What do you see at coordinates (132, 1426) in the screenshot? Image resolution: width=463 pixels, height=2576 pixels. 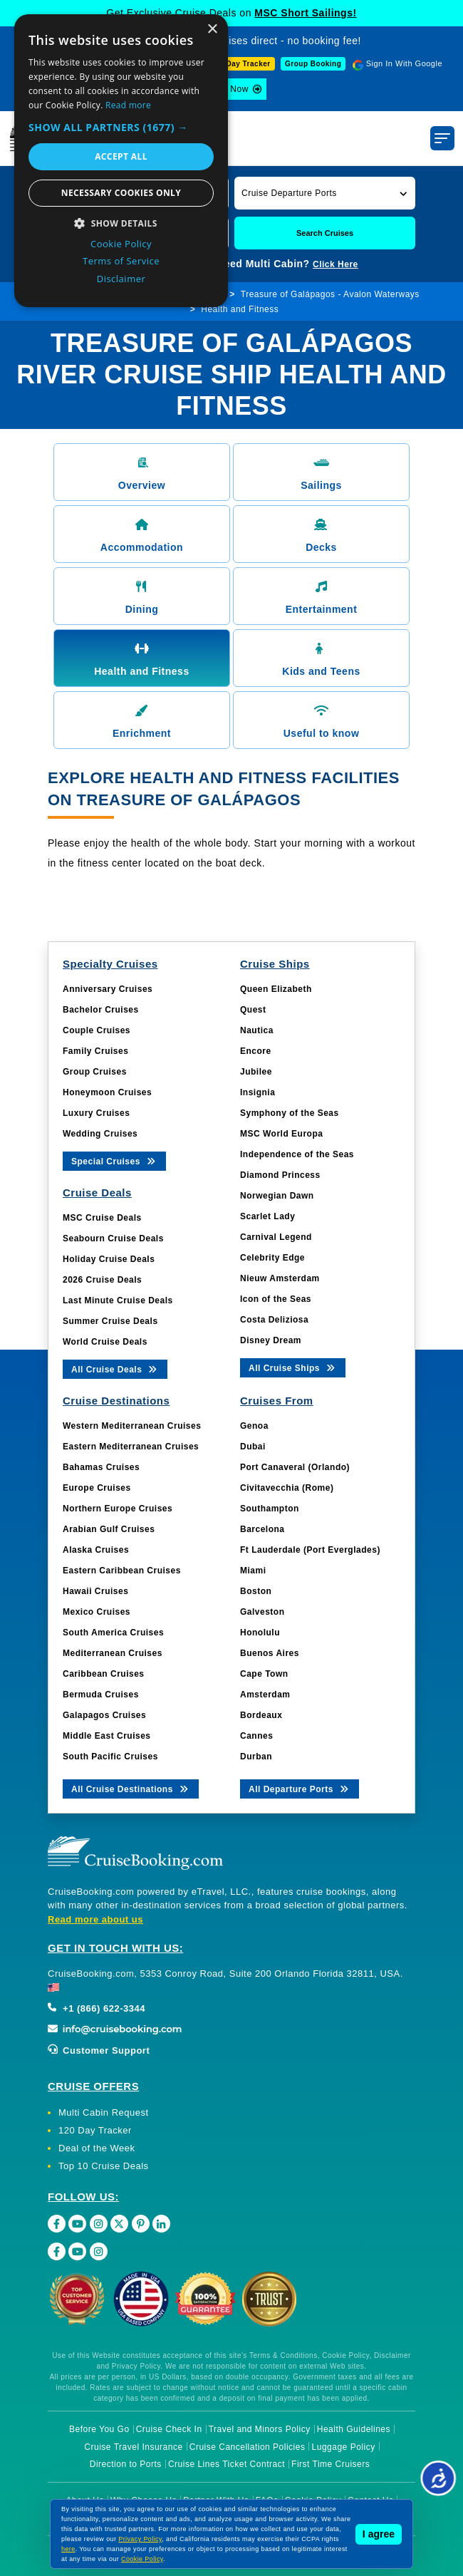 I see `Western Mediterranean Cruises` at bounding box center [132, 1426].